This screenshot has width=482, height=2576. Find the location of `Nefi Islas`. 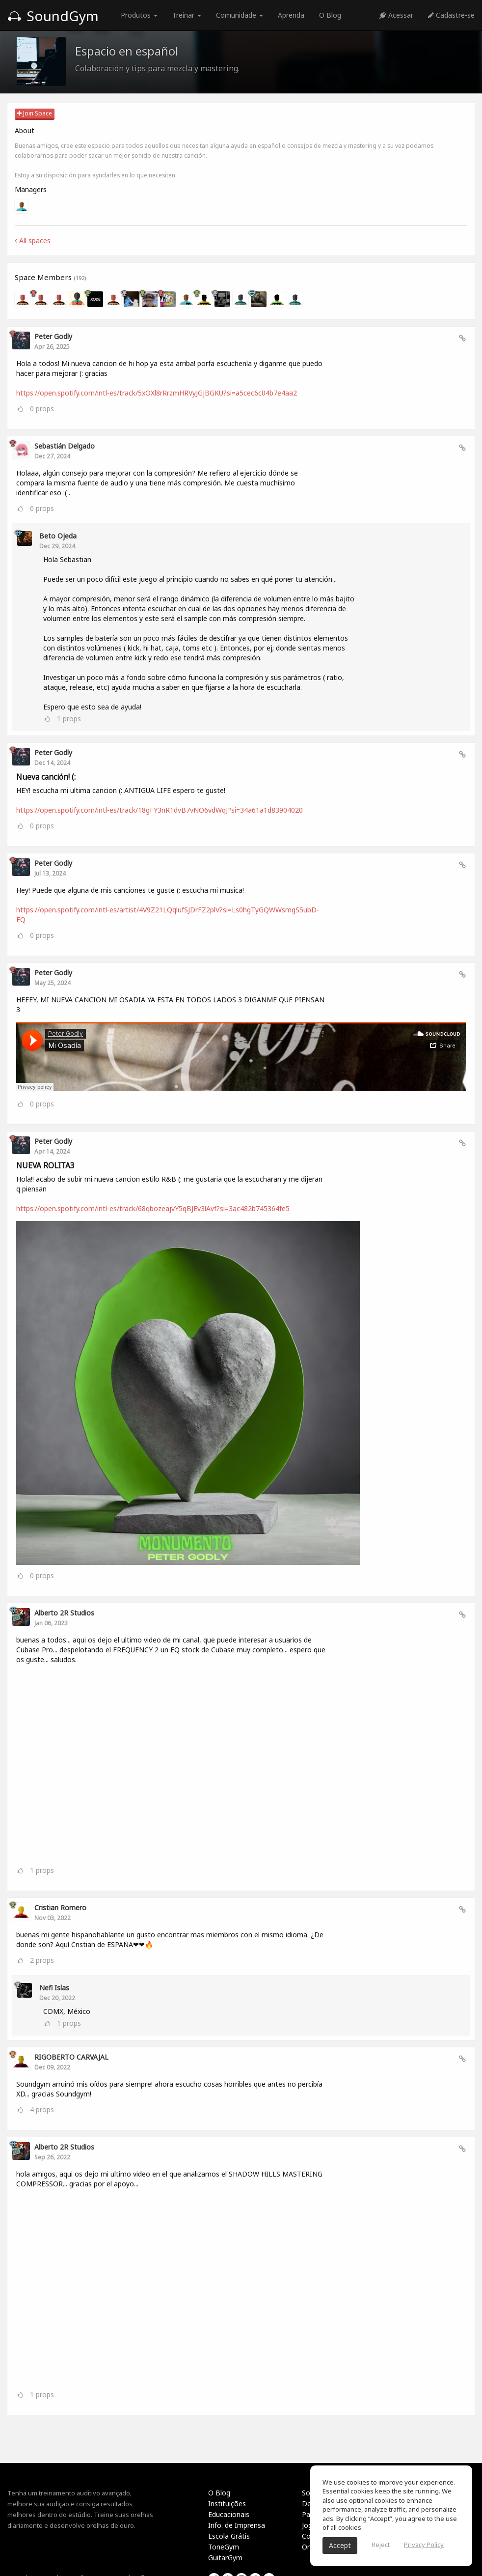

Nefi Islas is located at coordinates (54, 1987).